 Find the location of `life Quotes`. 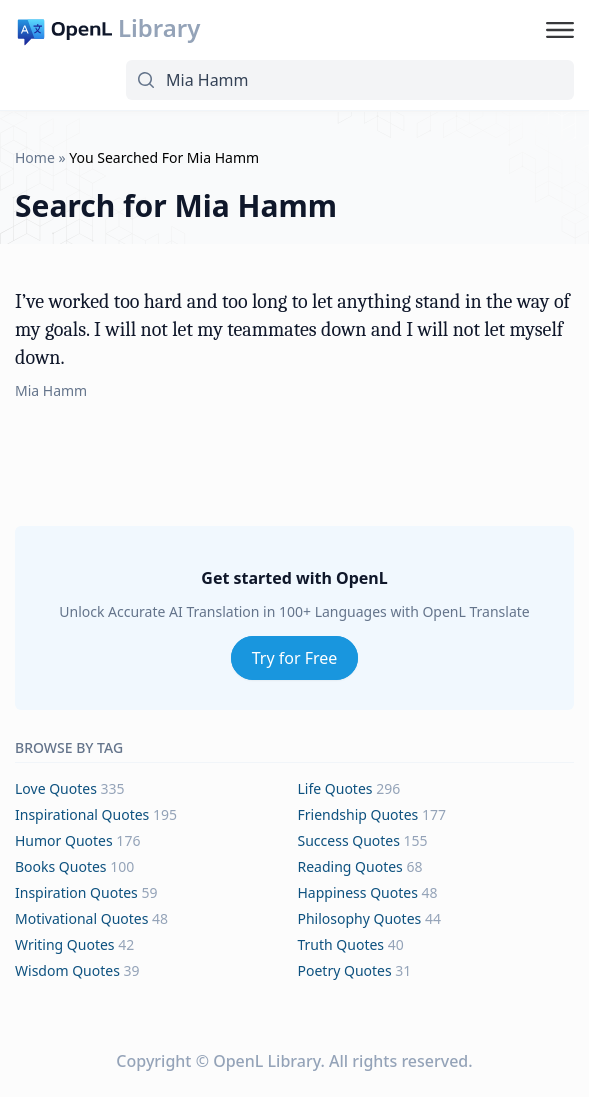

life Quotes is located at coordinates (335, 788).